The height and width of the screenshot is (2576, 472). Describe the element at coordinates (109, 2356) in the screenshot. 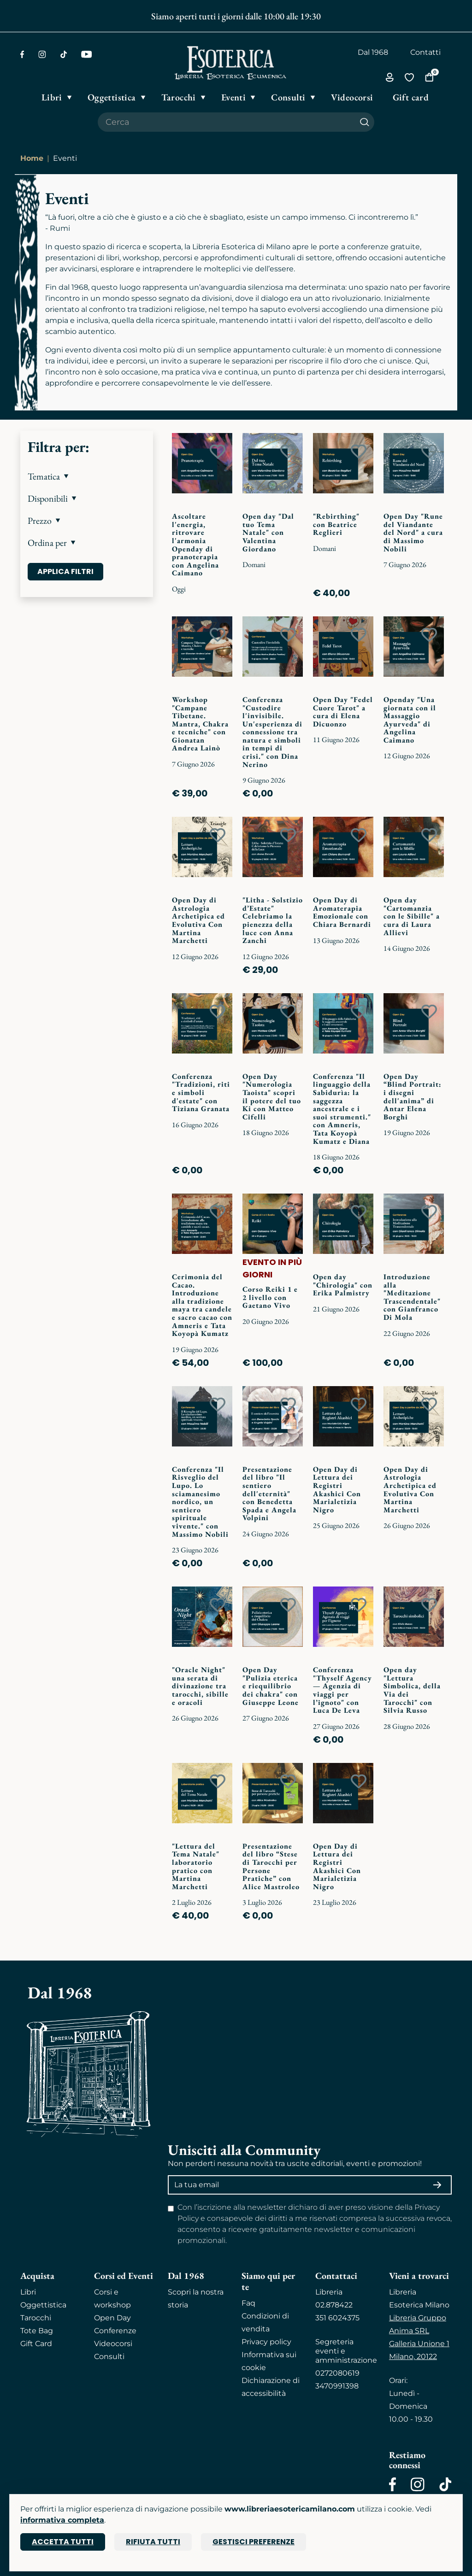

I see `Consulti` at that location.